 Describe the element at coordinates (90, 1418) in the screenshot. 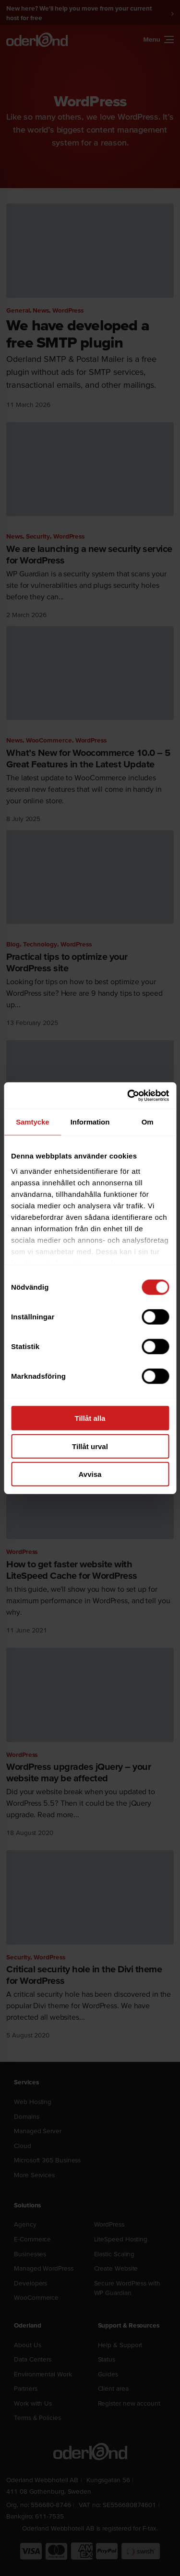

I see `Tillåt alla` at that location.